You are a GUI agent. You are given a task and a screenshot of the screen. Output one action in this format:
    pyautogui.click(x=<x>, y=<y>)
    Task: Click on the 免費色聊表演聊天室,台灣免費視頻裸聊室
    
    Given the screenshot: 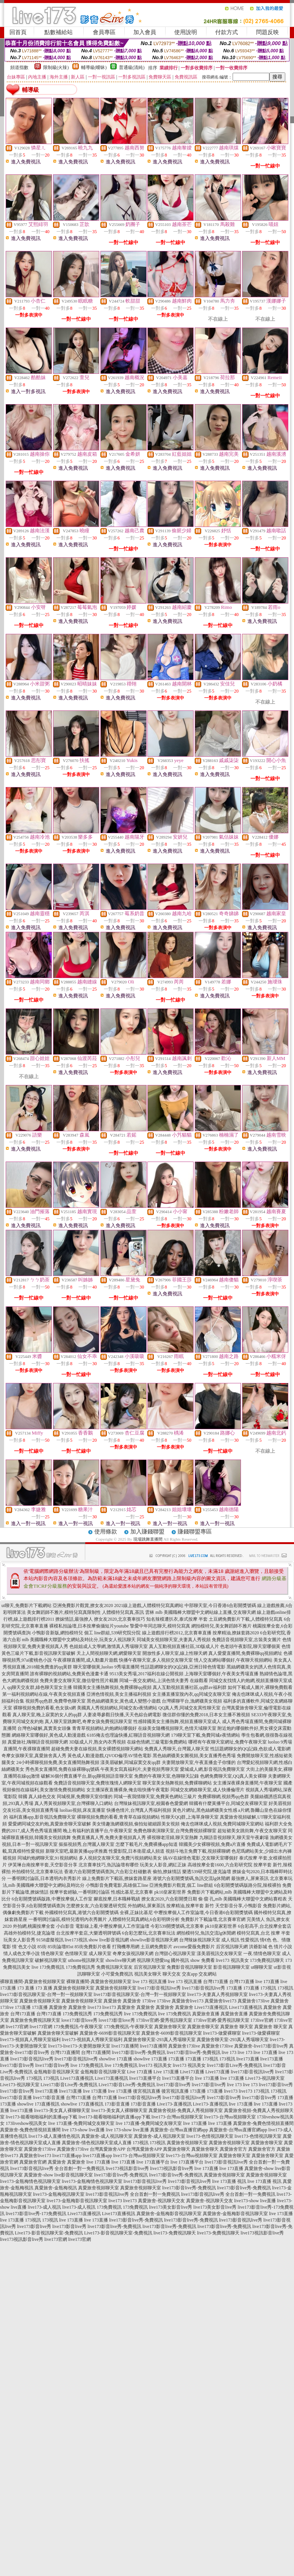 What is the action you would take?
    pyautogui.click(x=174, y=1830)
    